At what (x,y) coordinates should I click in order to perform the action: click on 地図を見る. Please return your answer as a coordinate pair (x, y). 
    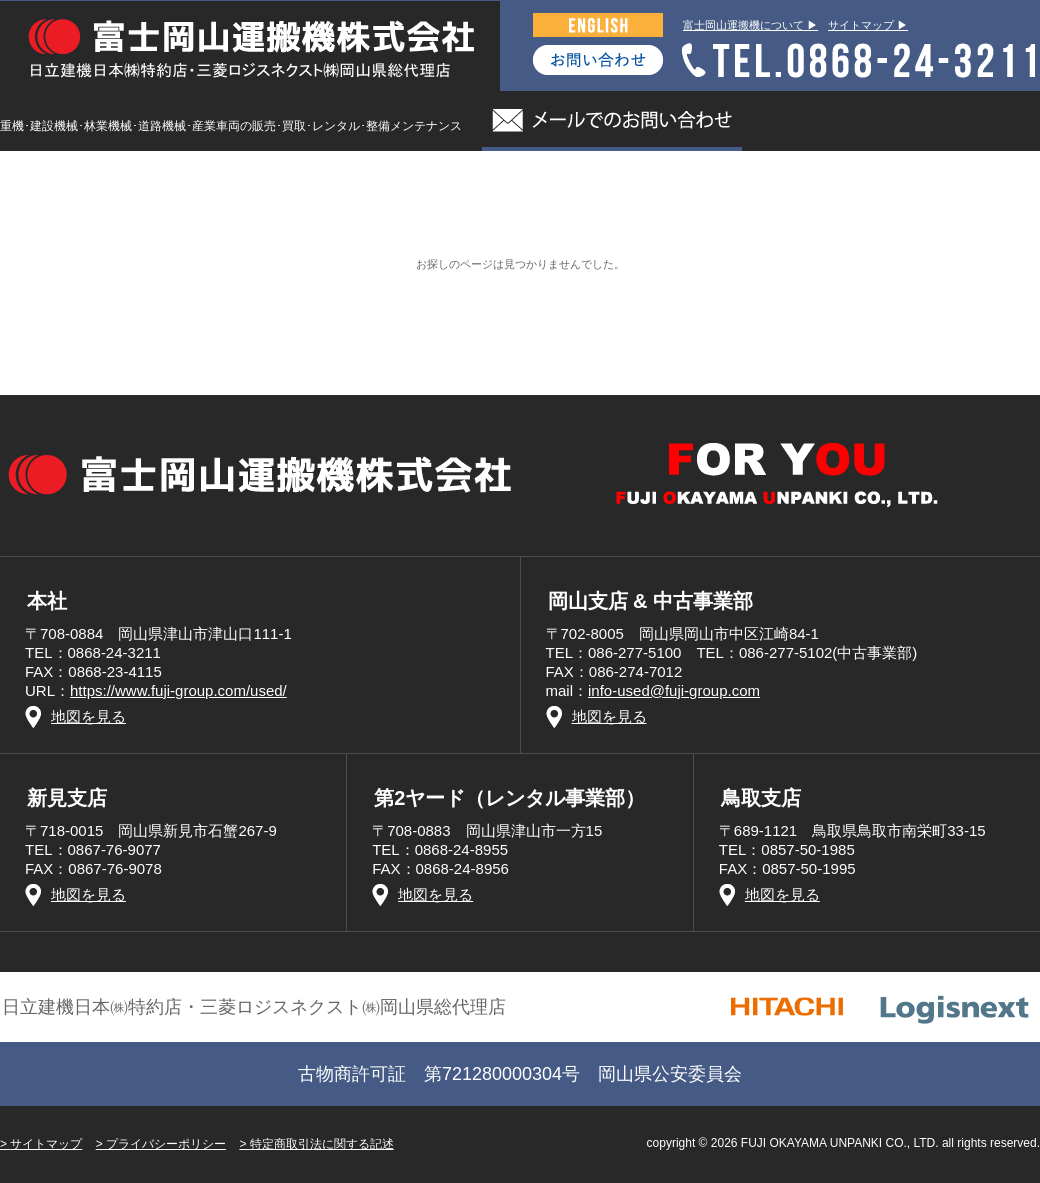
    Looking at the image, I should click on (88, 716).